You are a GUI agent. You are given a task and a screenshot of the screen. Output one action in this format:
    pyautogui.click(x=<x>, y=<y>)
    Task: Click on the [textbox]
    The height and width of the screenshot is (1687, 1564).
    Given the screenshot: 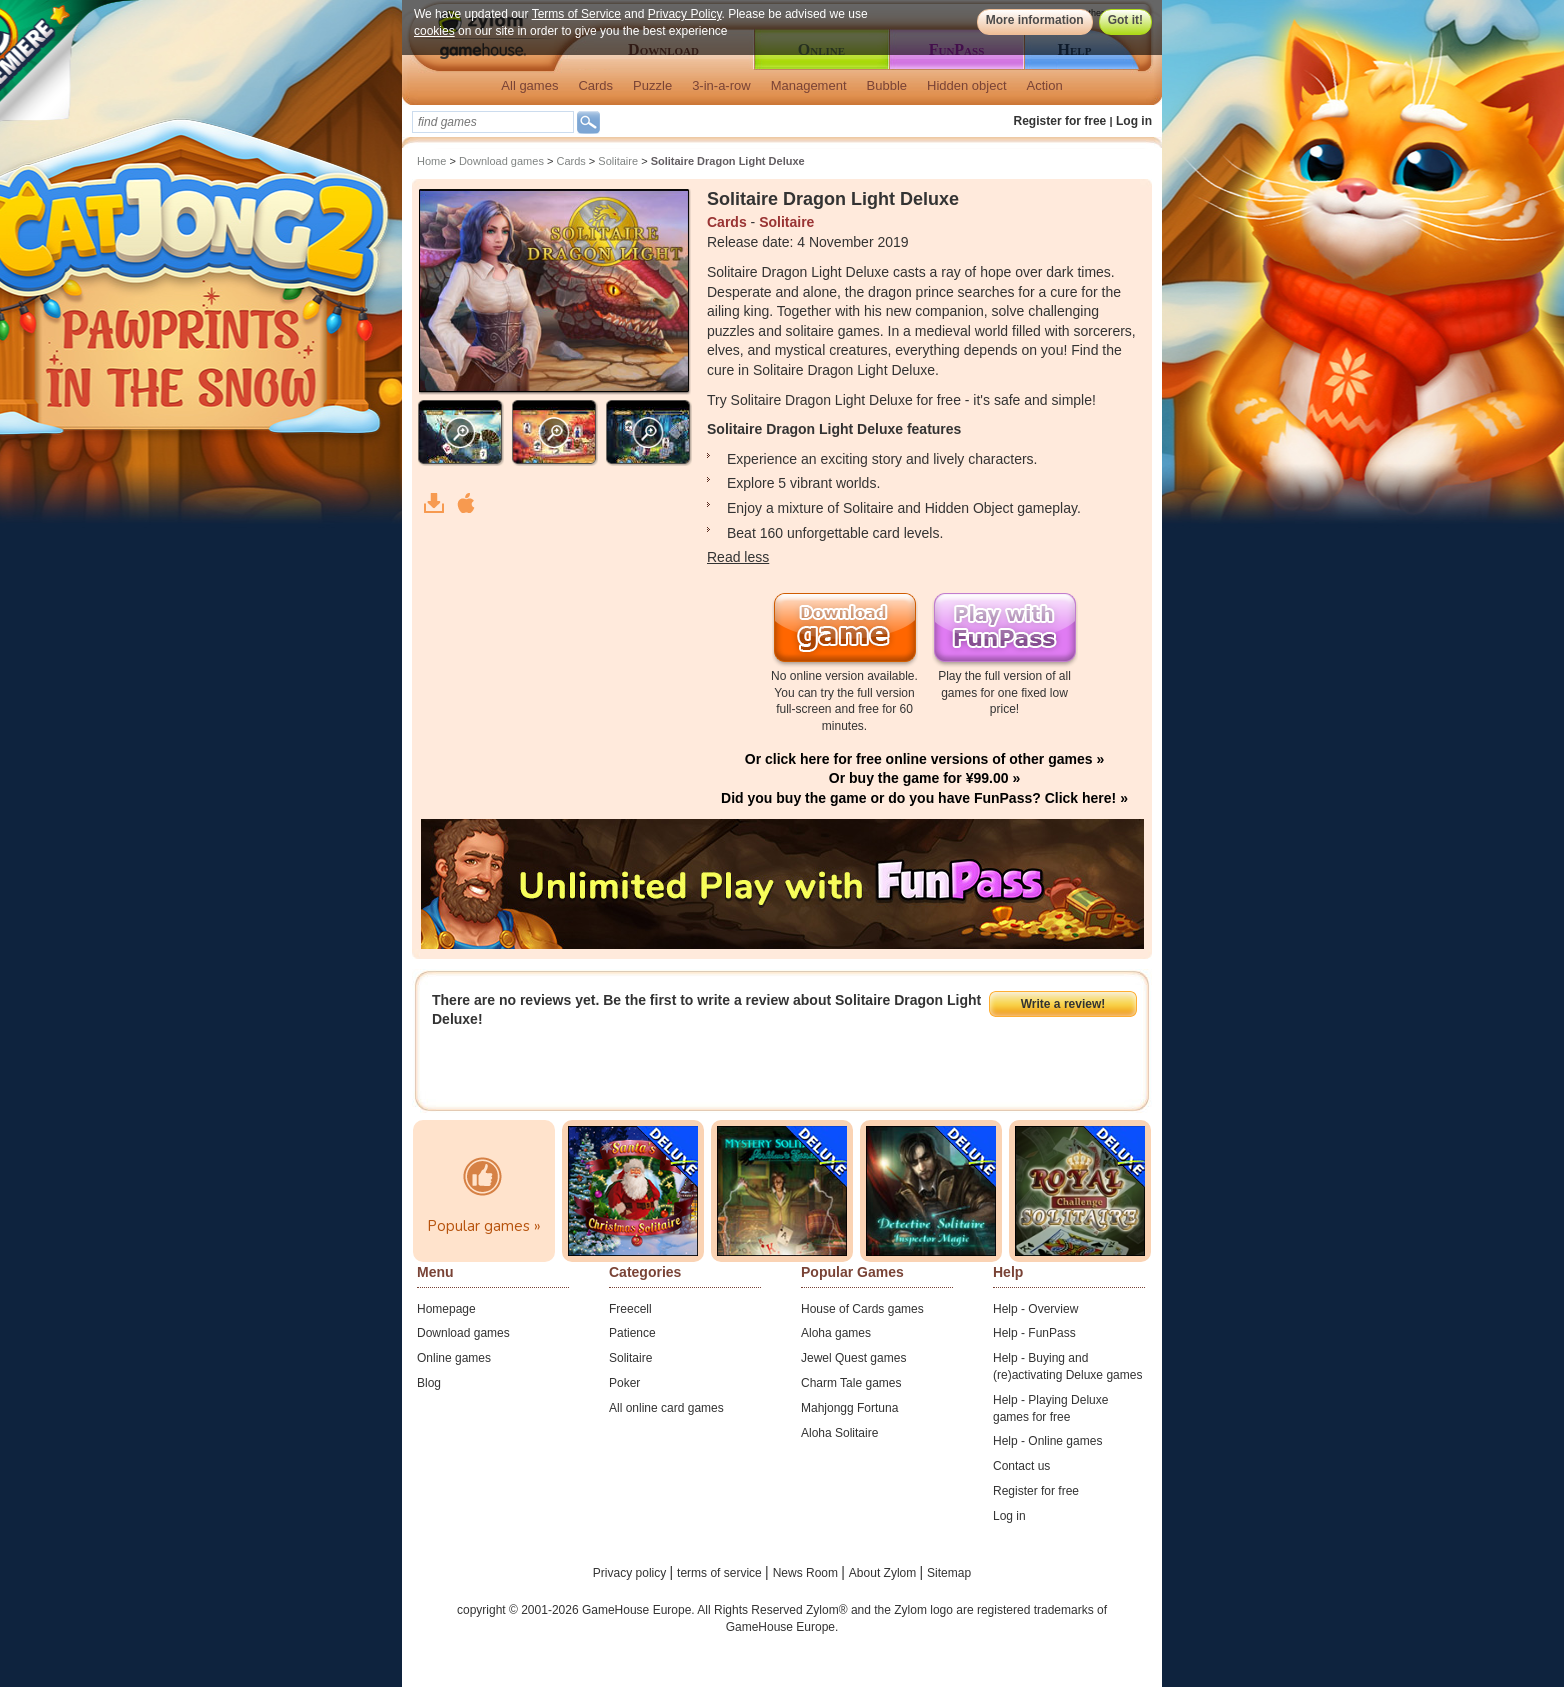 What is the action you would take?
    pyautogui.click(x=493, y=122)
    